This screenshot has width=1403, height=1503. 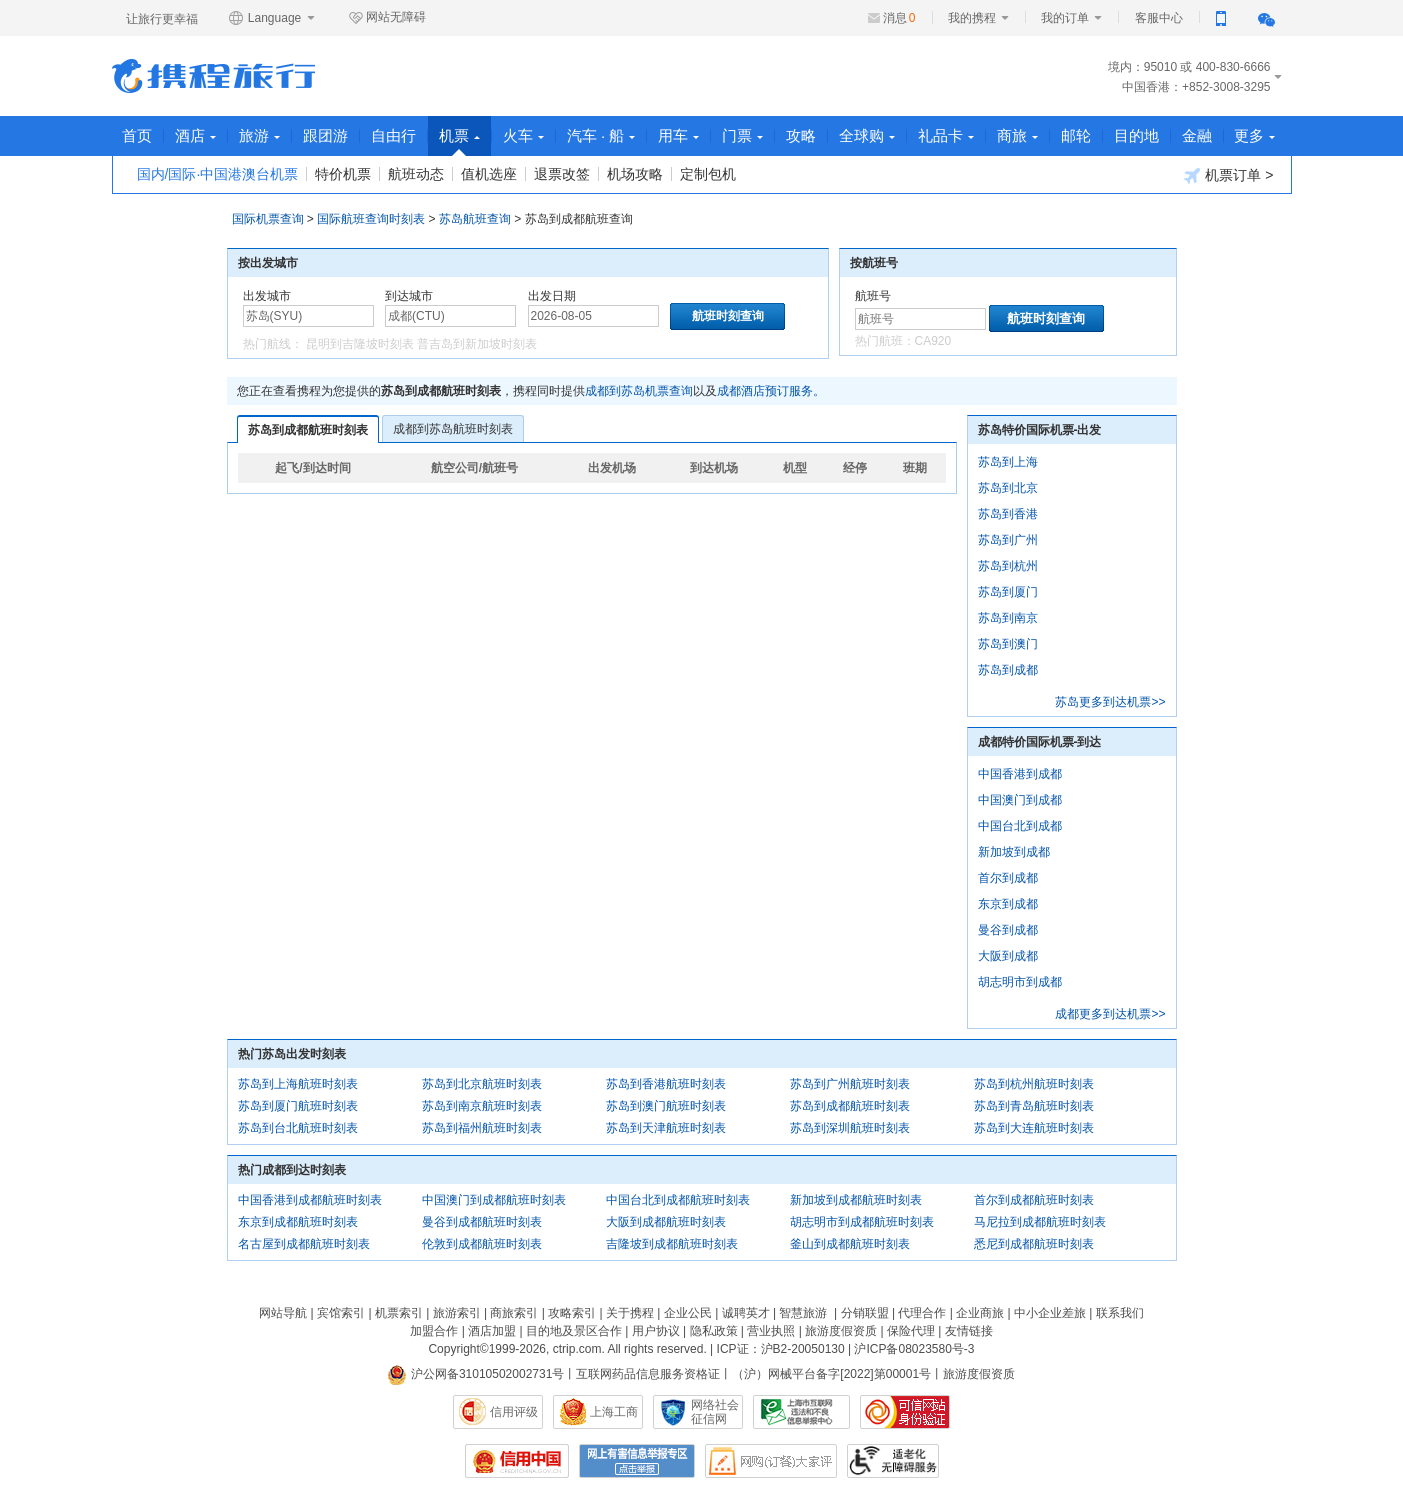 I want to click on 关于携程, so click(x=630, y=1313).